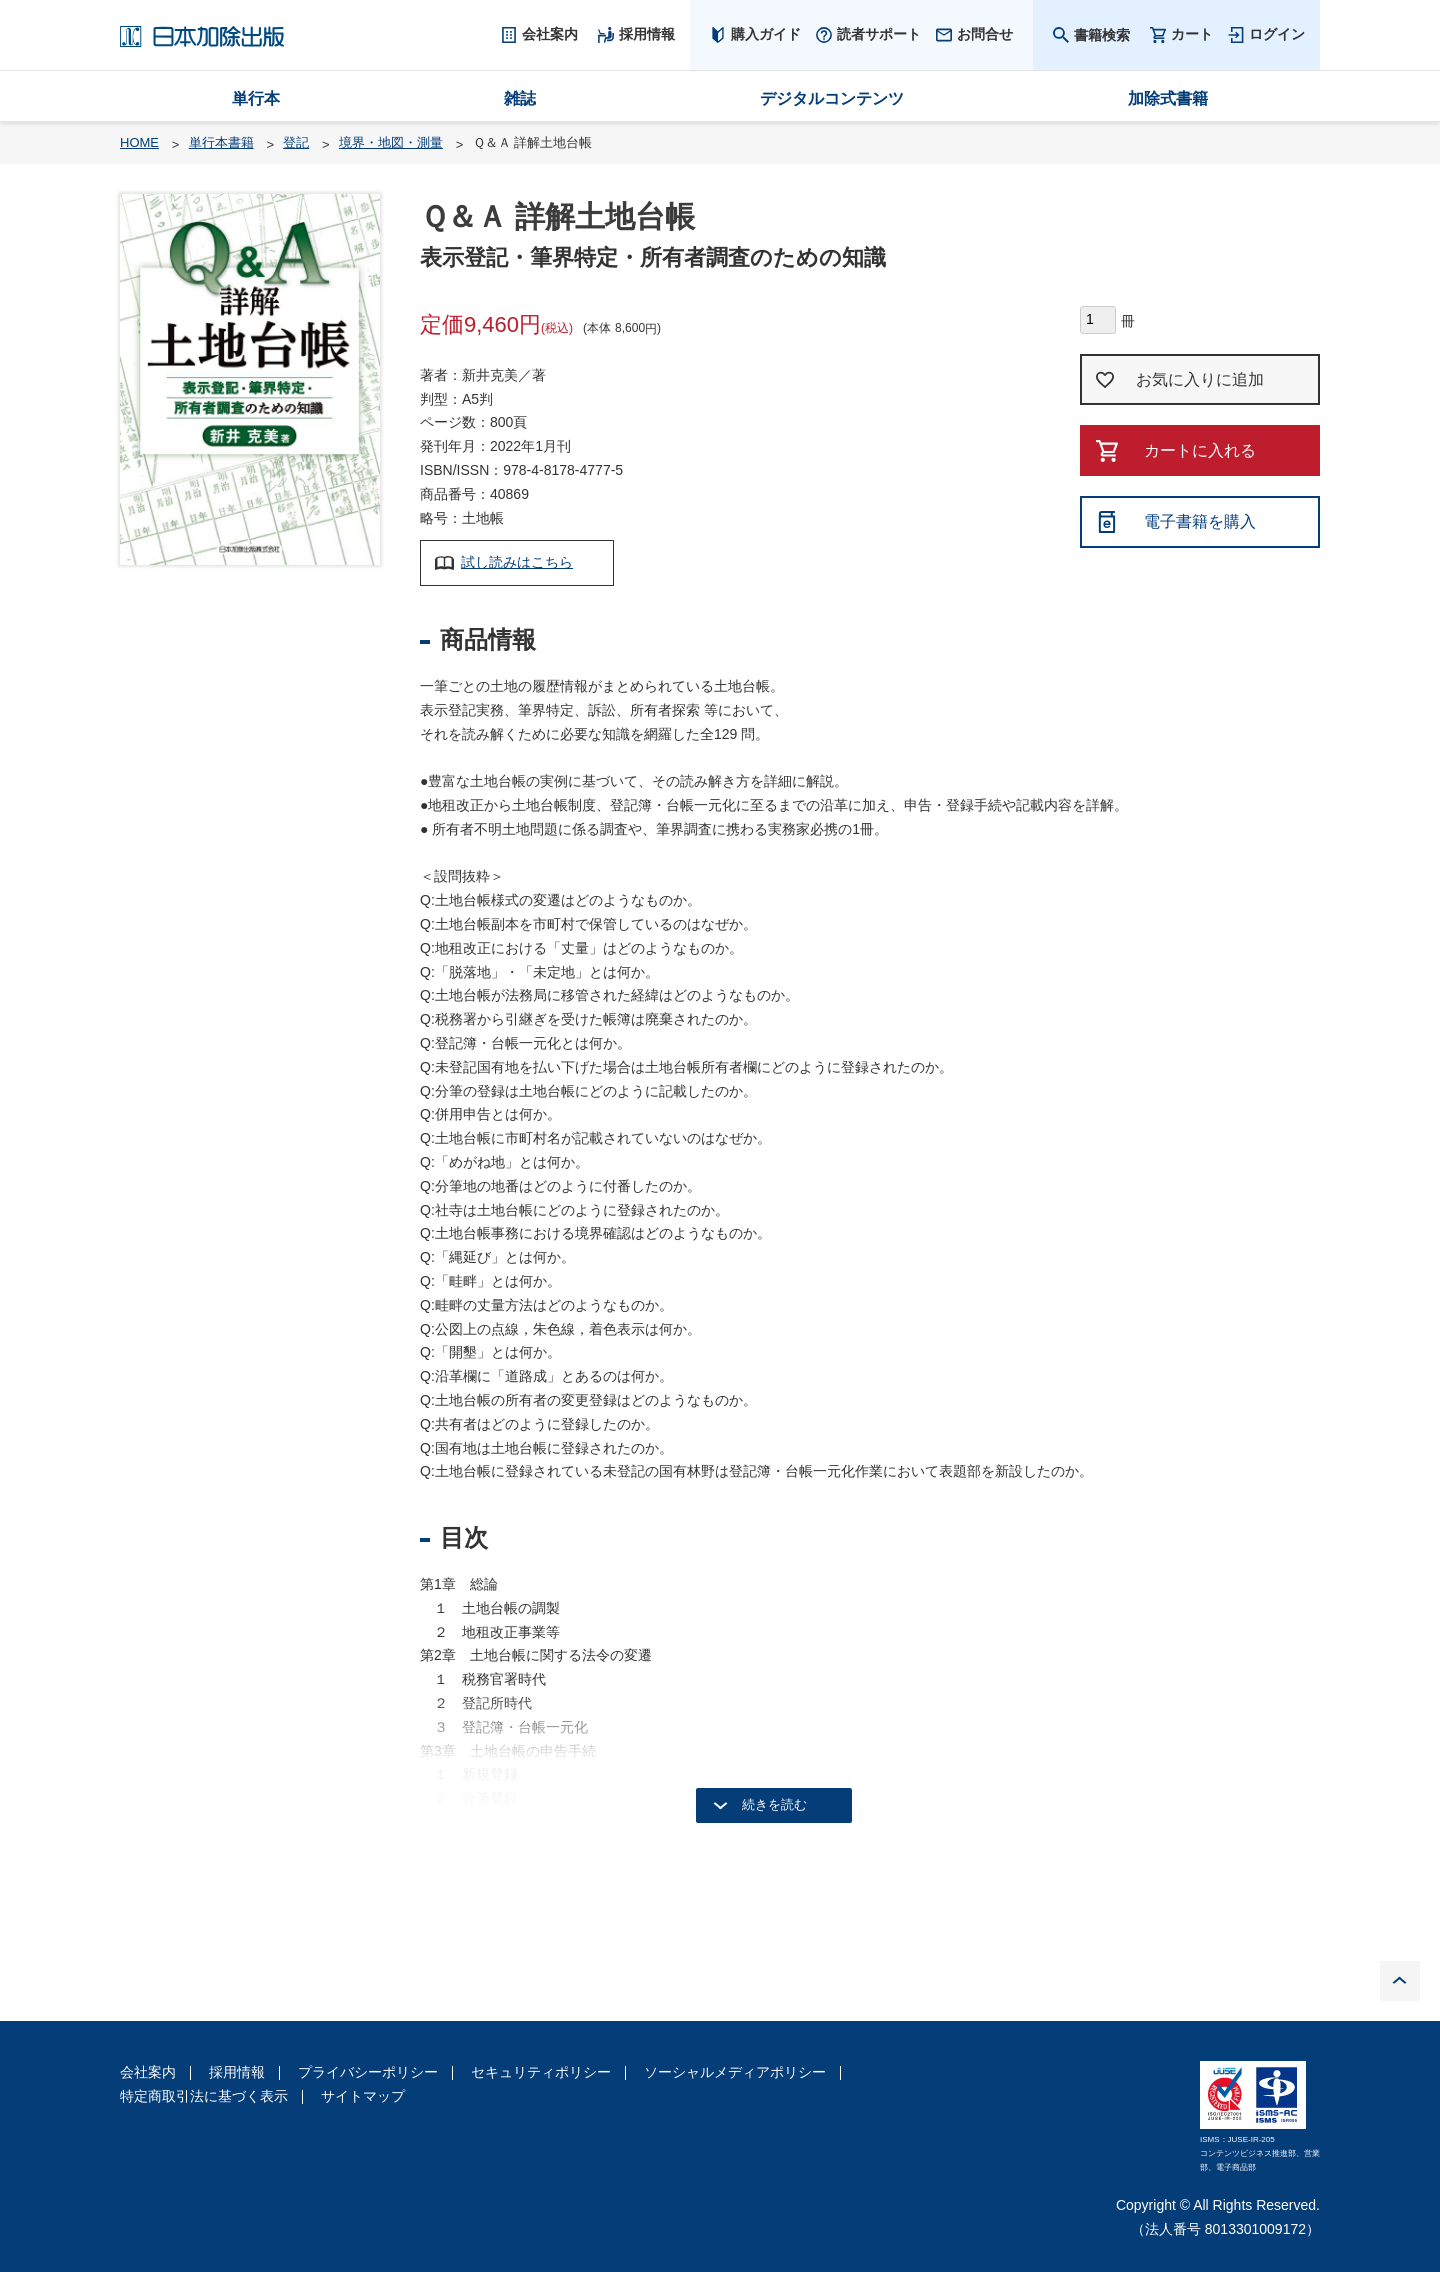  What do you see at coordinates (520, 98) in the screenshot?
I see `雑誌` at bounding box center [520, 98].